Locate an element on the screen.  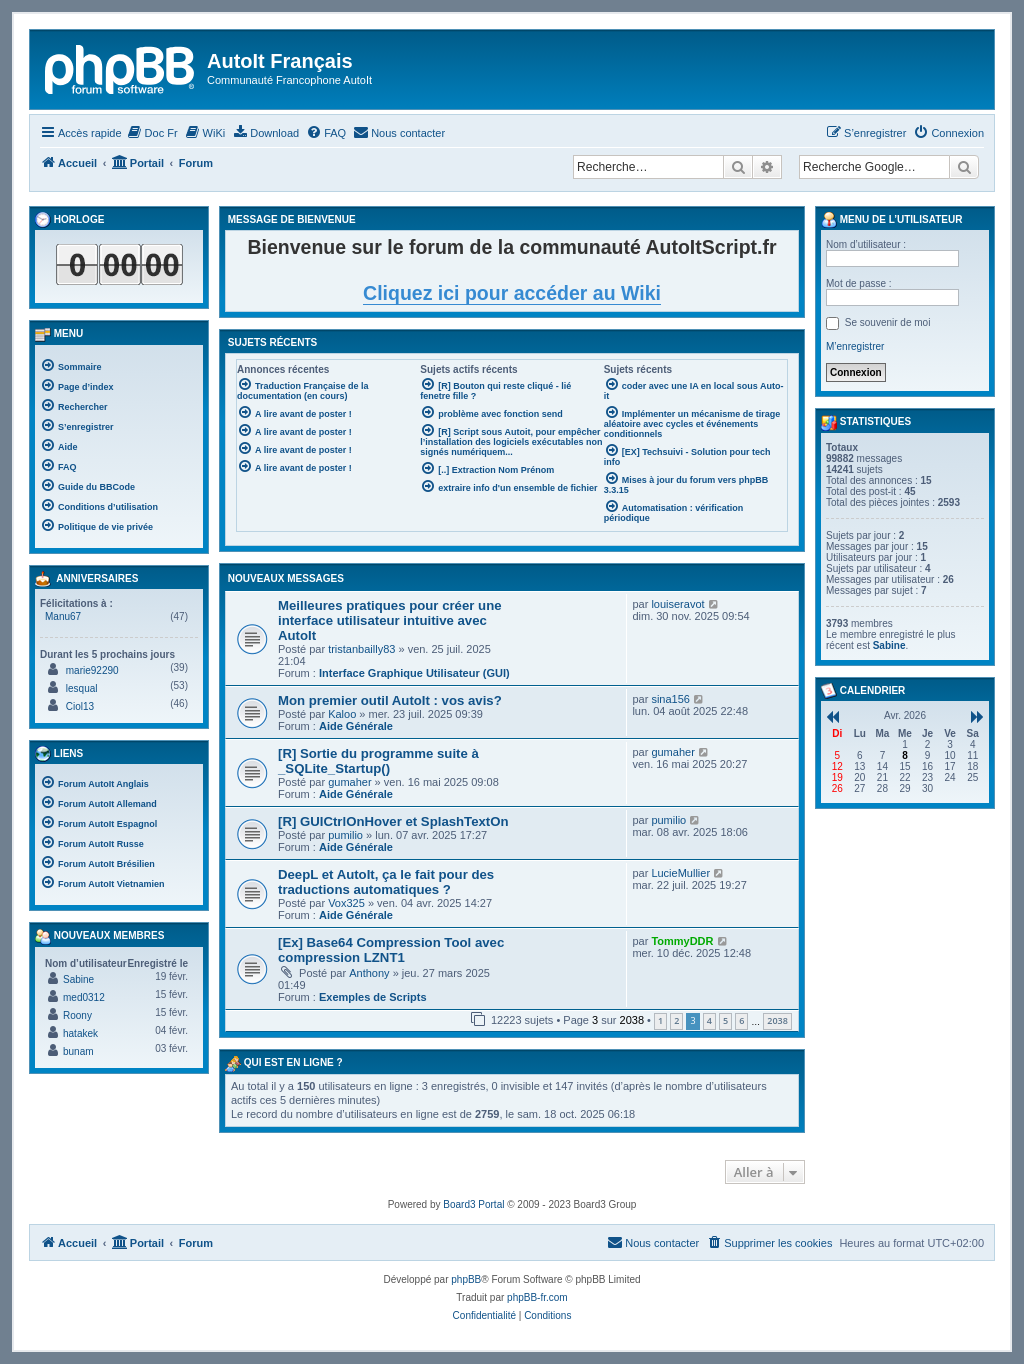
Interface Graphique Utilisateur (GUI) is located at coordinates (414, 673).